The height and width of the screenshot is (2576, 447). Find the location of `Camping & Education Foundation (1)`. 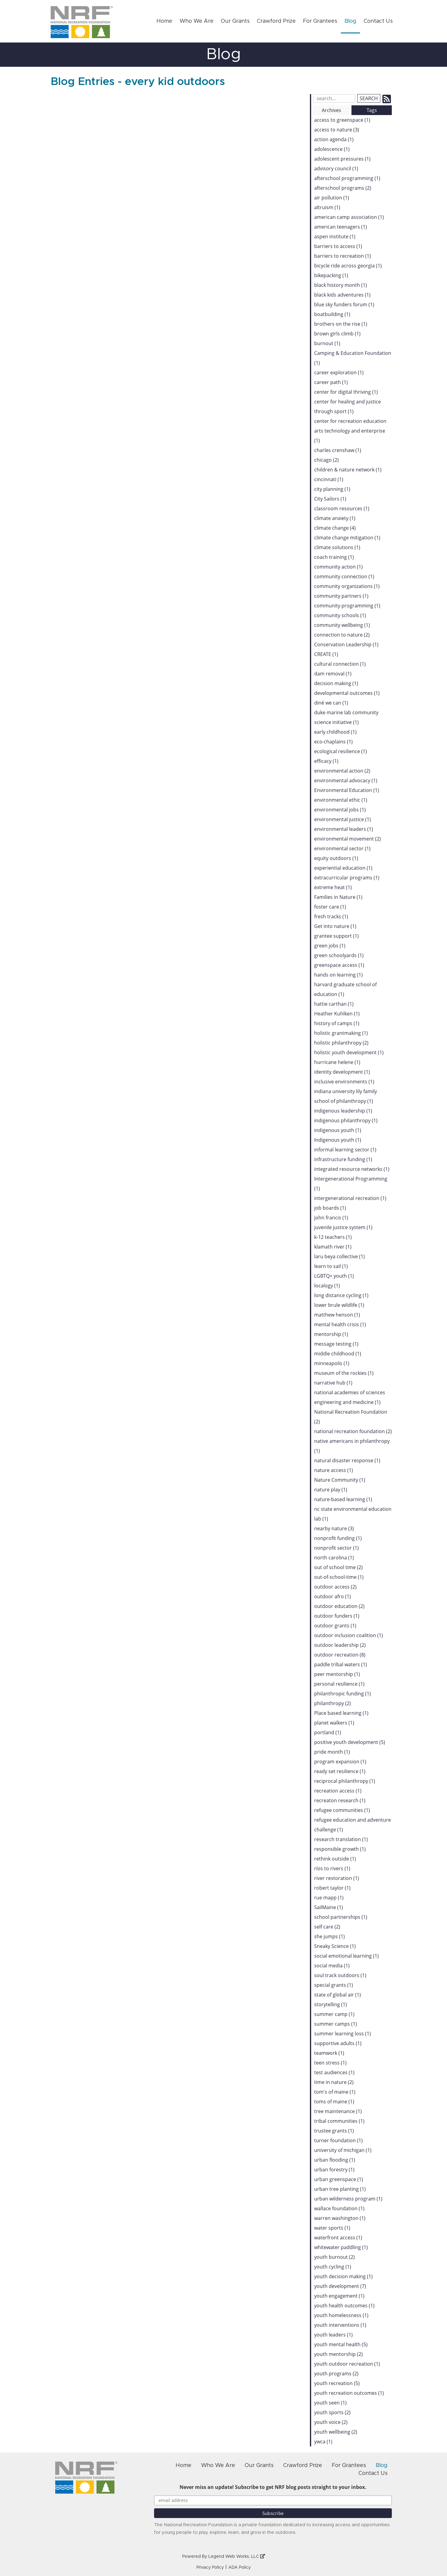

Camping & Education Foundation (1) is located at coordinates (352, 358).